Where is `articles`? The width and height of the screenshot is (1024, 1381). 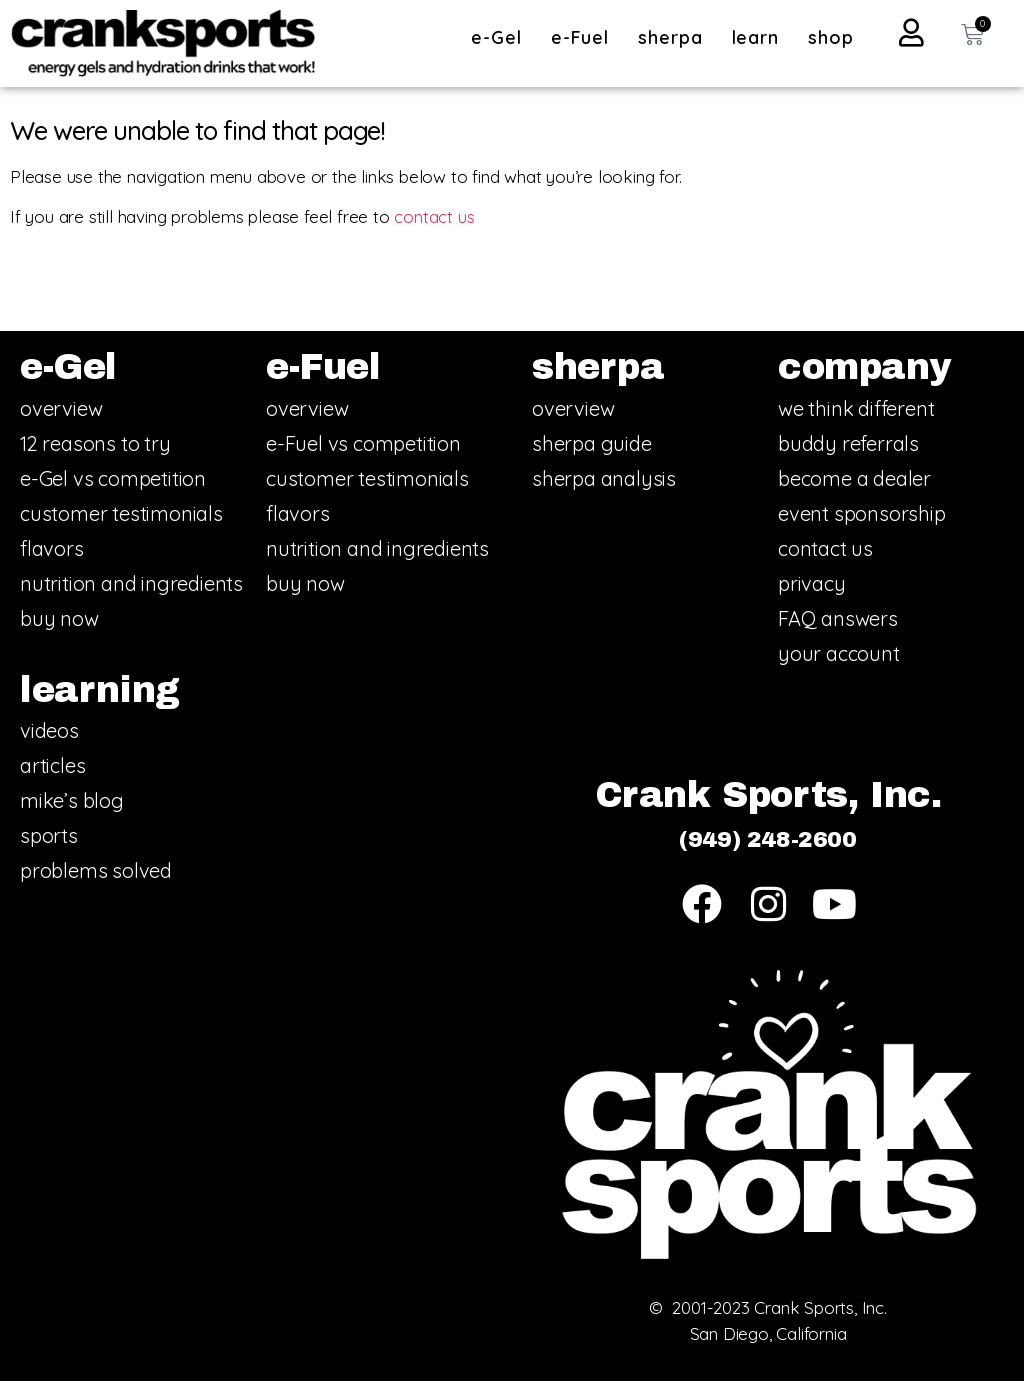
articles is located at coordinates (52, 765).